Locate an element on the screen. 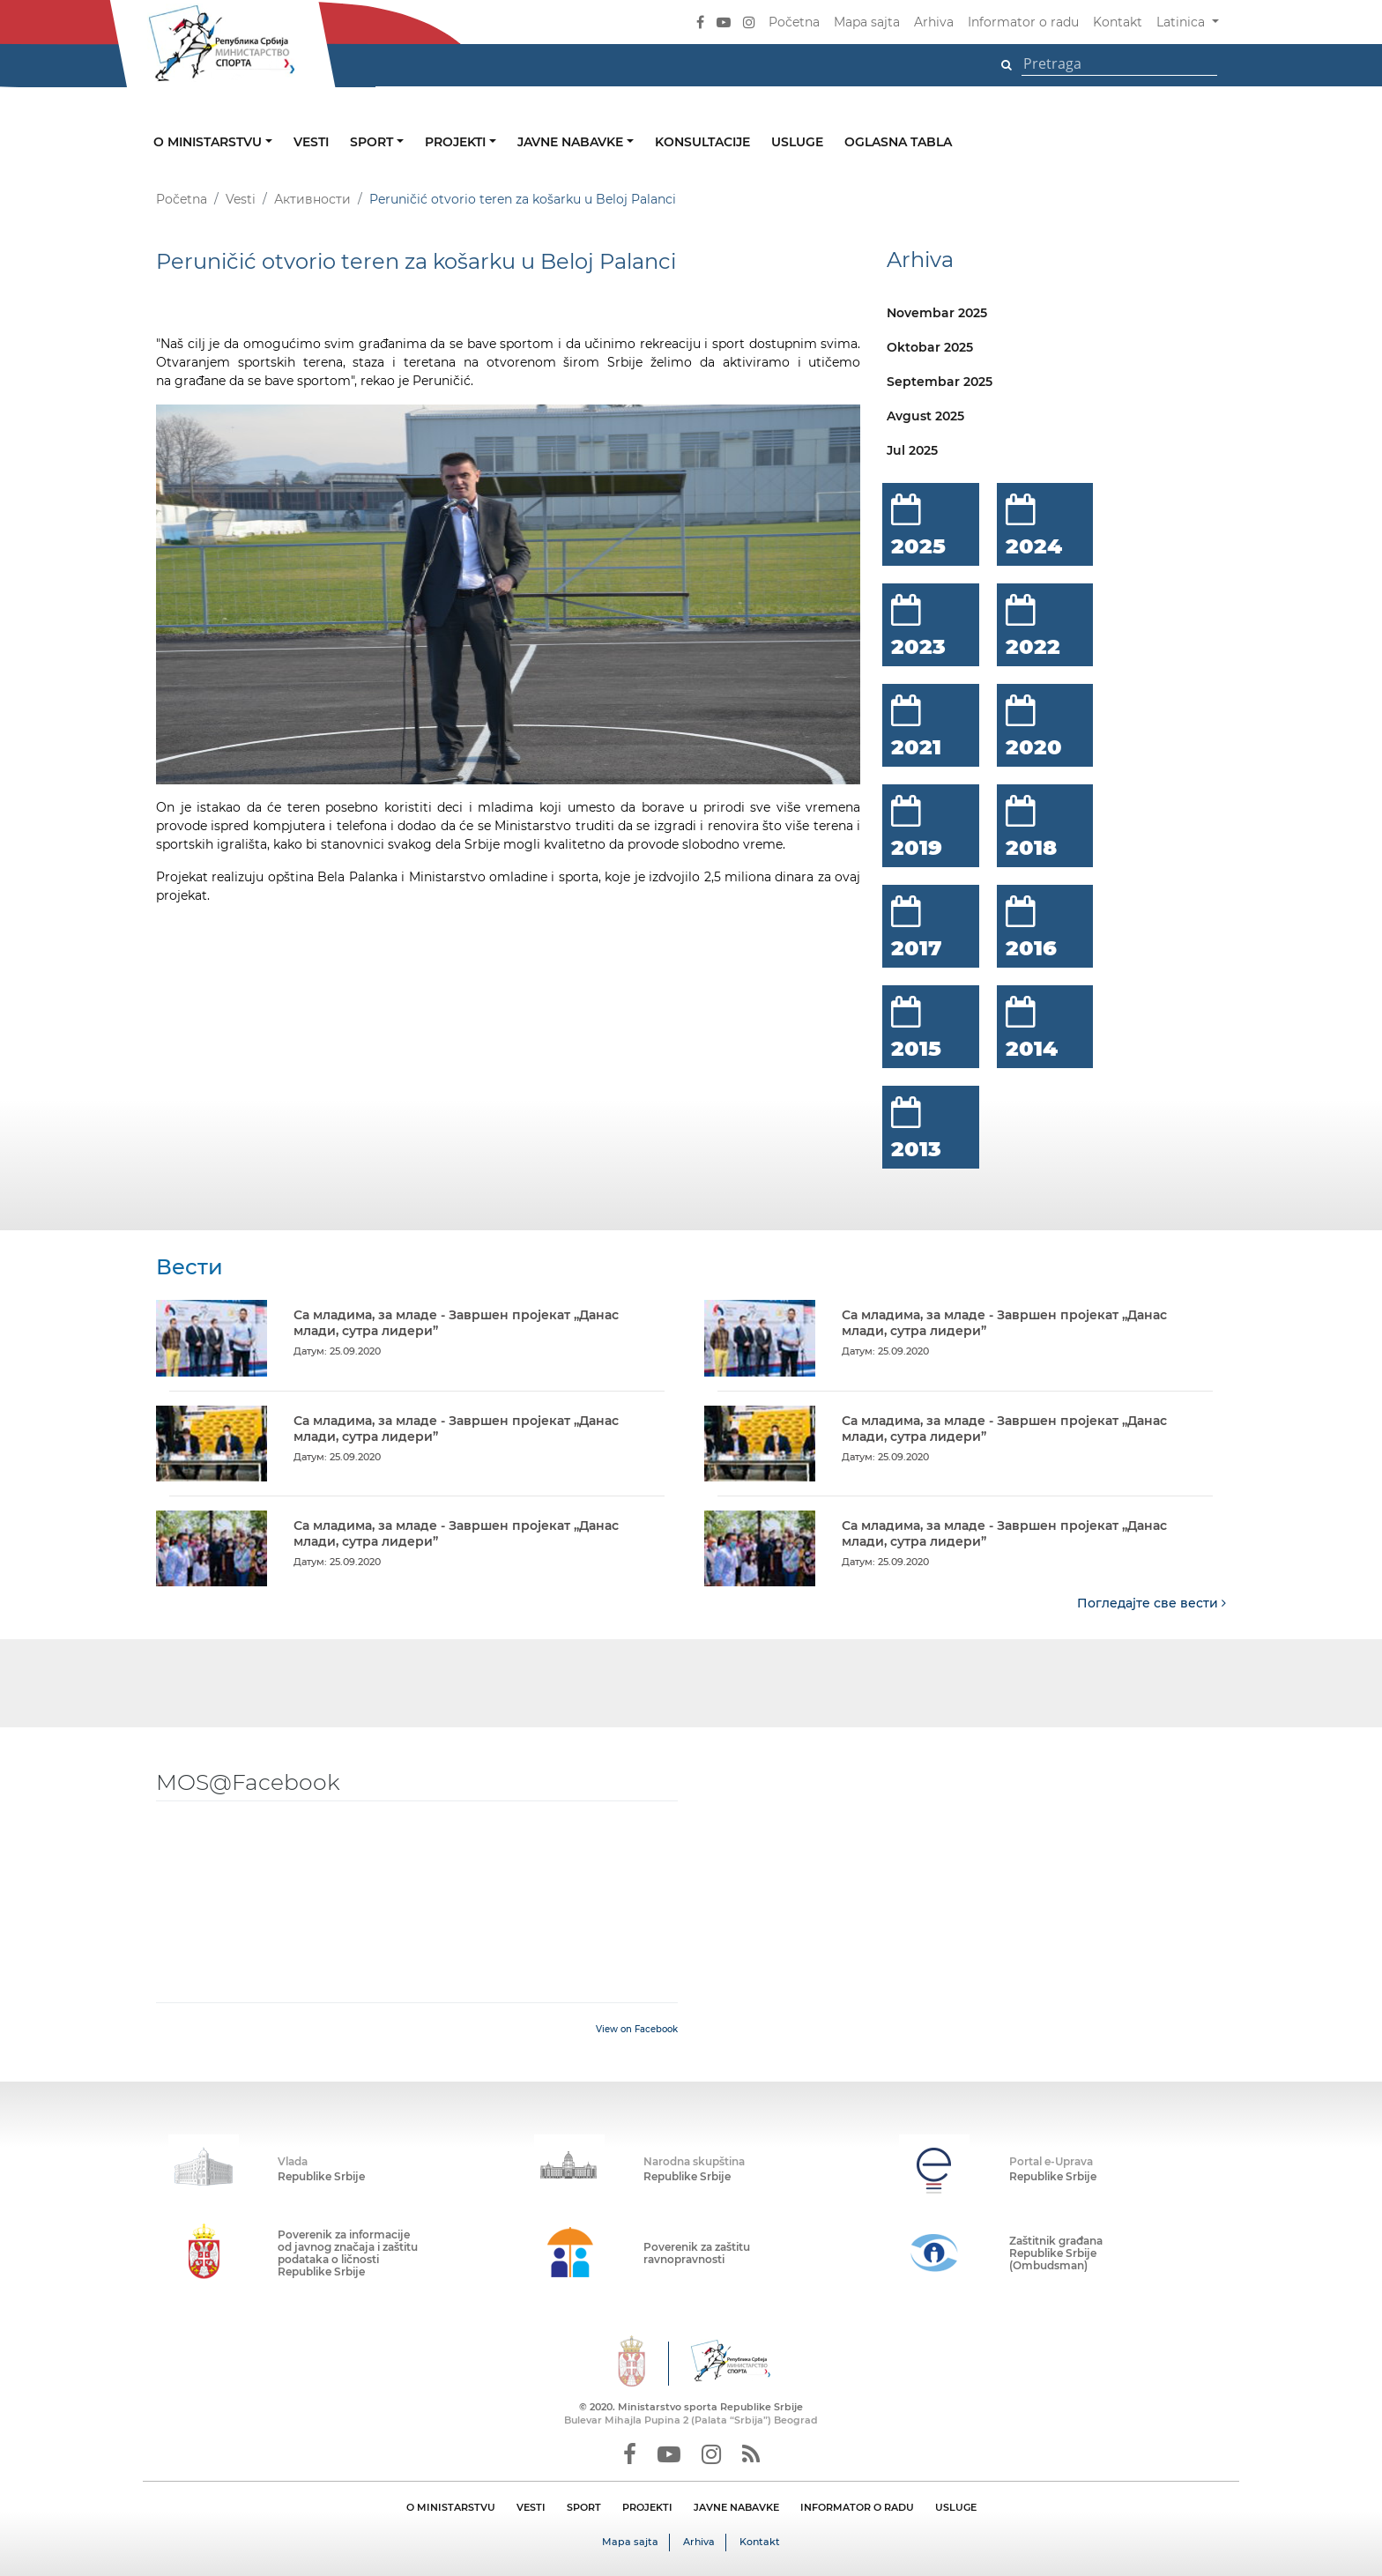  Latinica [button] is located at coordinates (1182, 22).